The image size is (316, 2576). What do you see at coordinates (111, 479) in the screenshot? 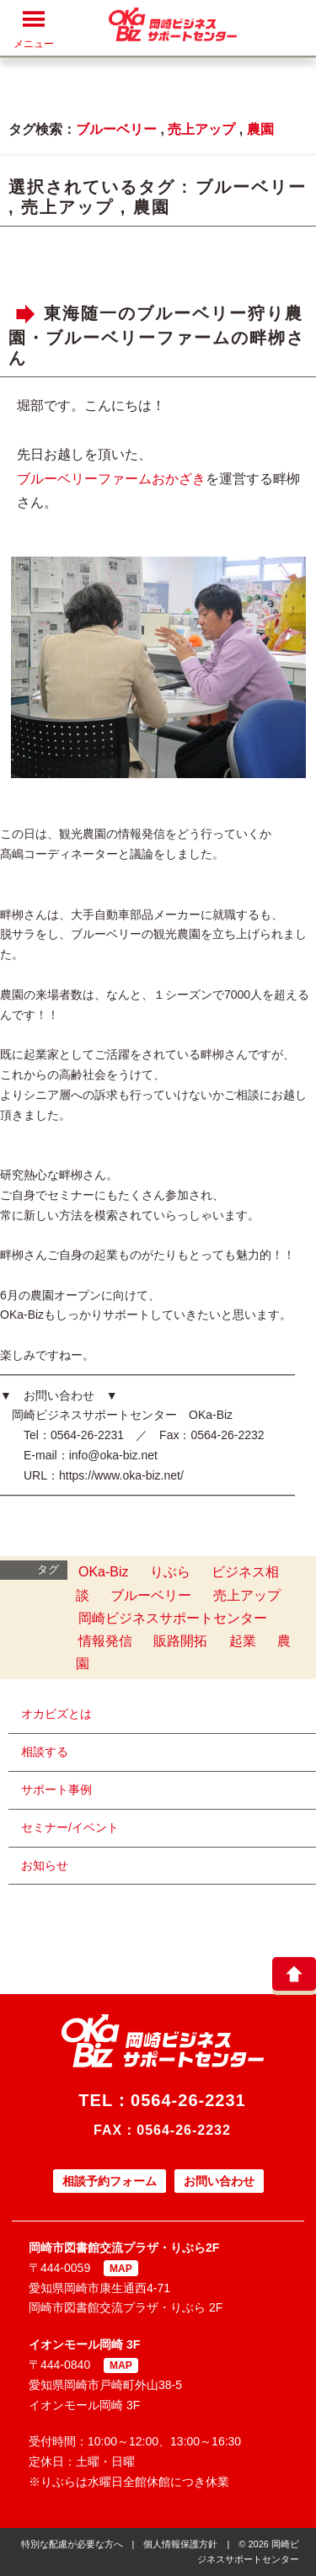
I see `ブルーベリーファームおかざき` at bounding box center [111, 479].